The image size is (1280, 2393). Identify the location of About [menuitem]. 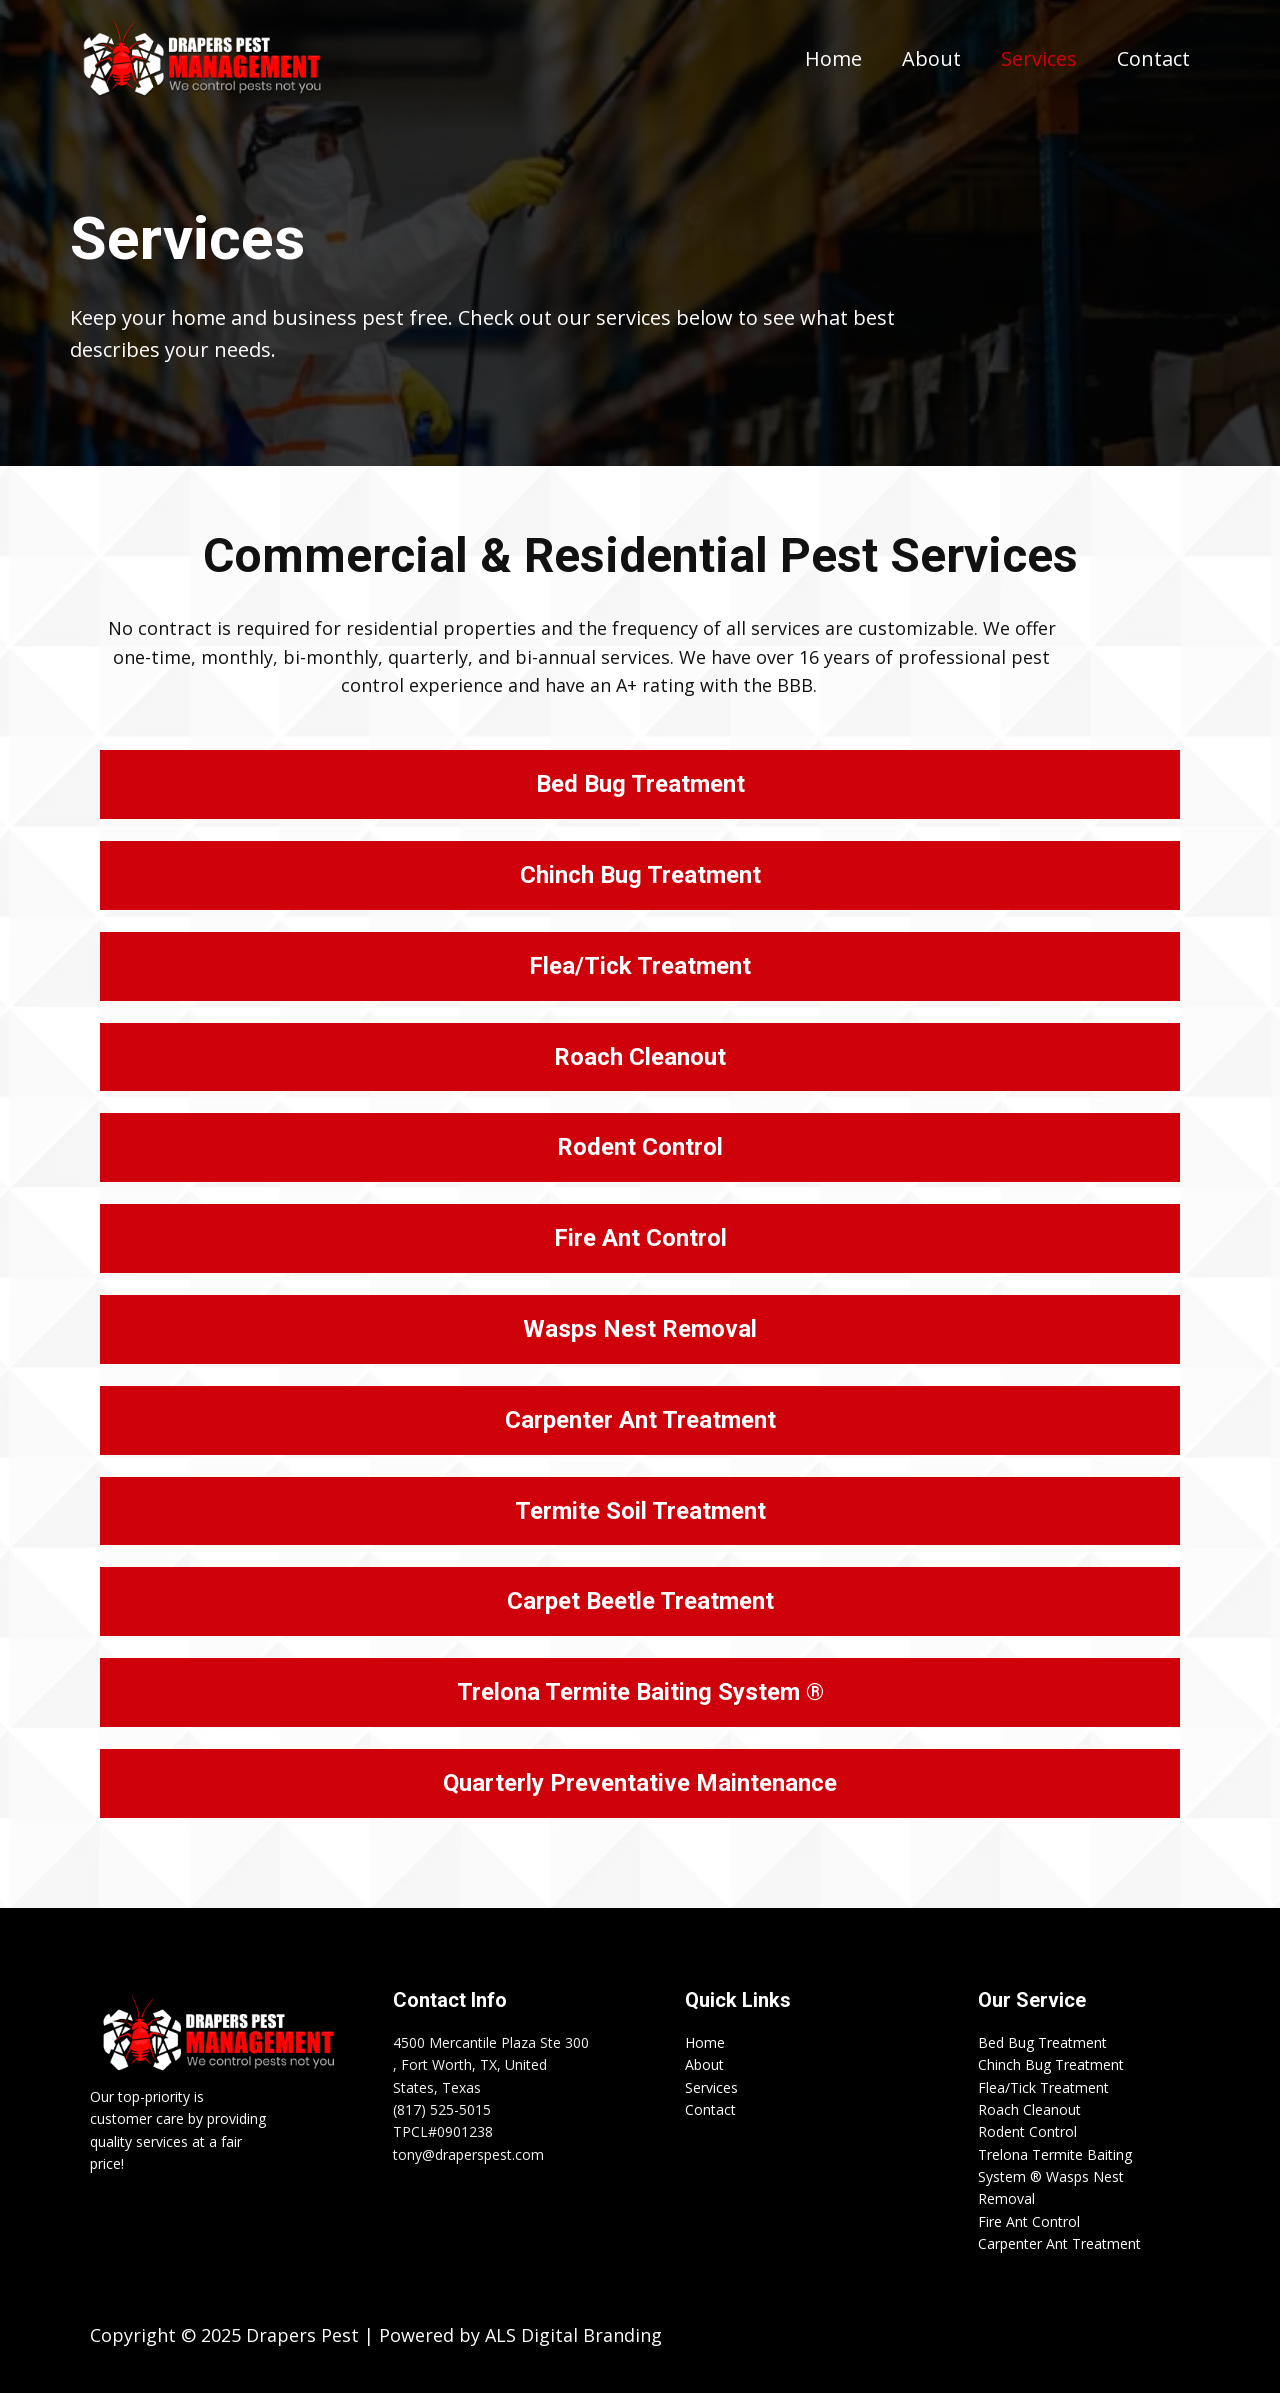
(931, 58).